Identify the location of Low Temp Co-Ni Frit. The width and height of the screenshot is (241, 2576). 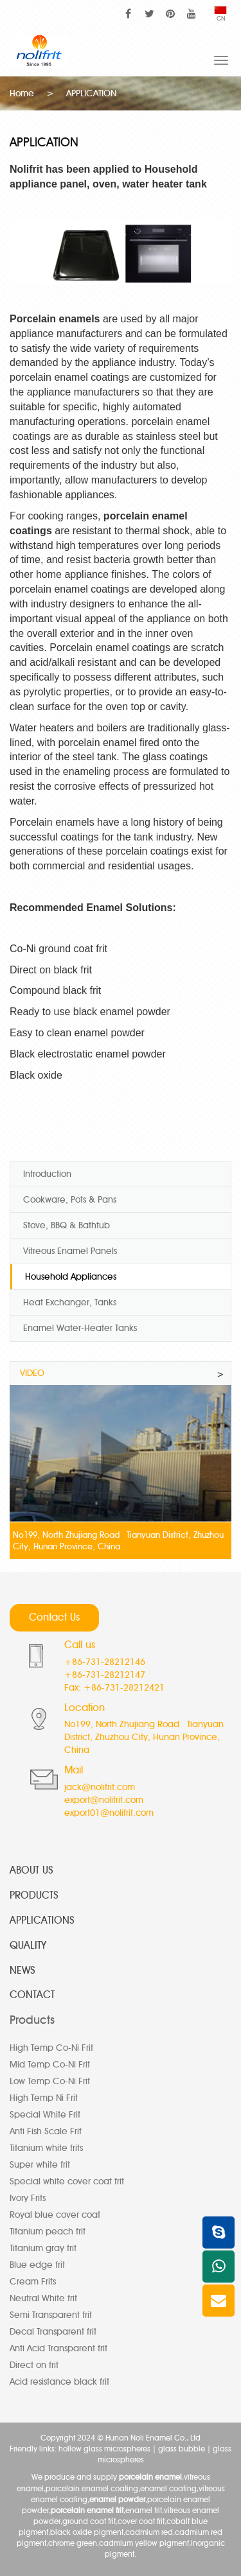
(50, 2081).